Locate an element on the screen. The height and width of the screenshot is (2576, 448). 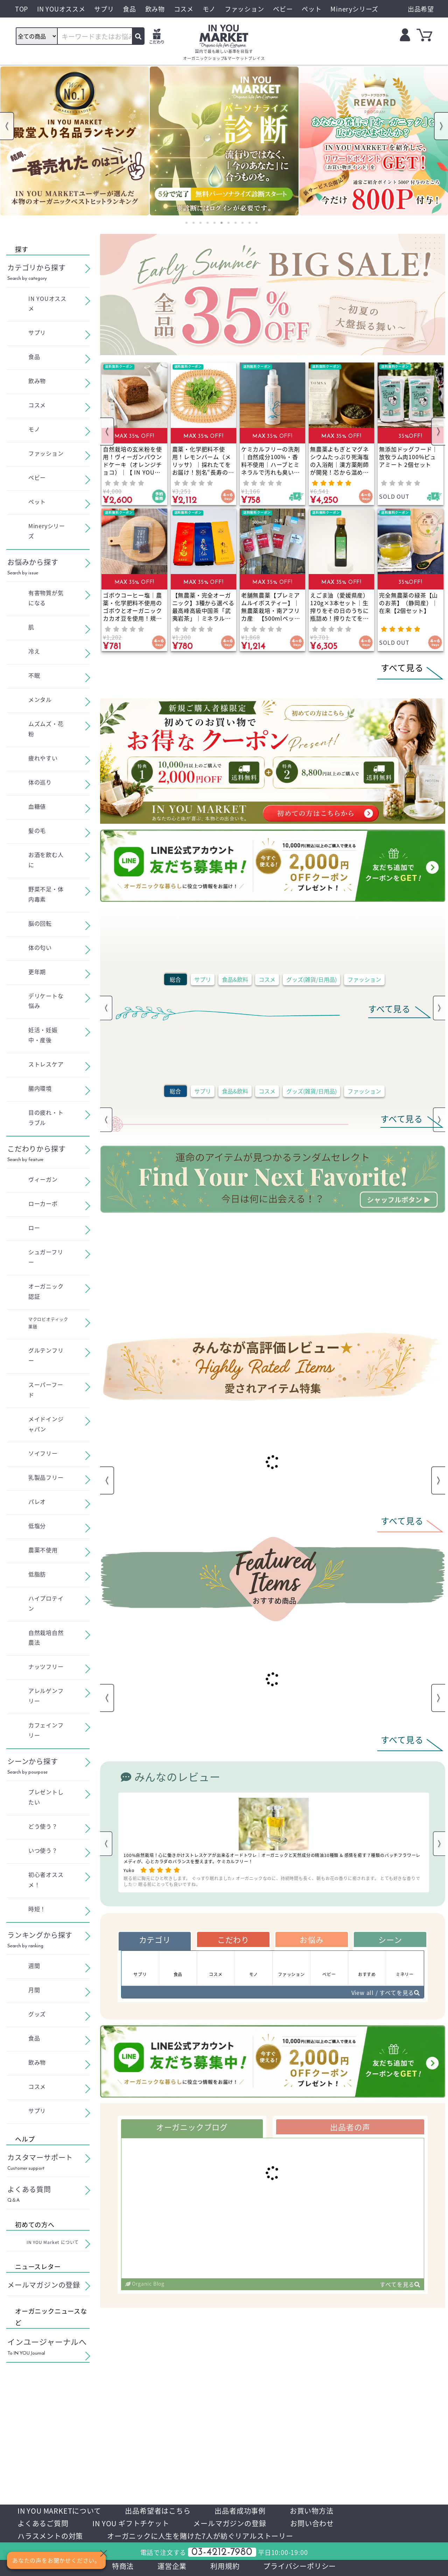
Previous is located at coordinates (7, 126).